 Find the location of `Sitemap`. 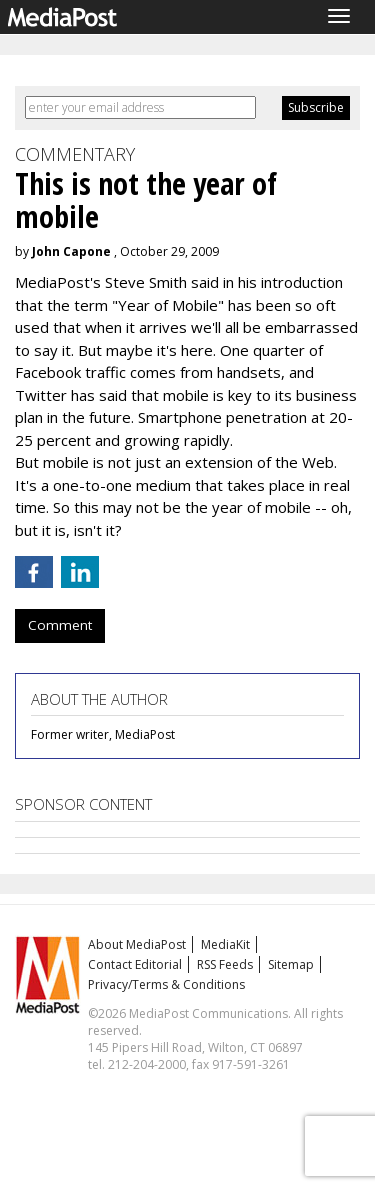

Sitemap is located at coordinates (291, 964).